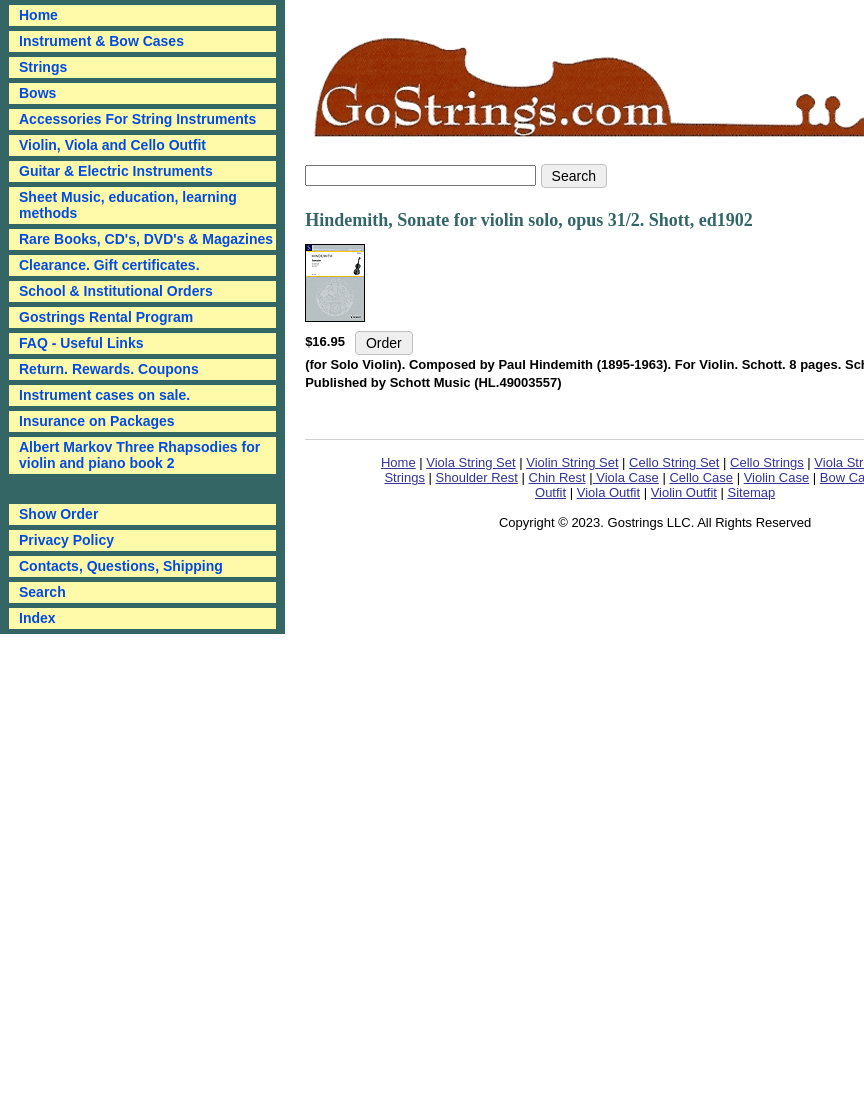 The image size is (864, 1098). I want to click on Instrument & Bow Cases, so click(101, 41).